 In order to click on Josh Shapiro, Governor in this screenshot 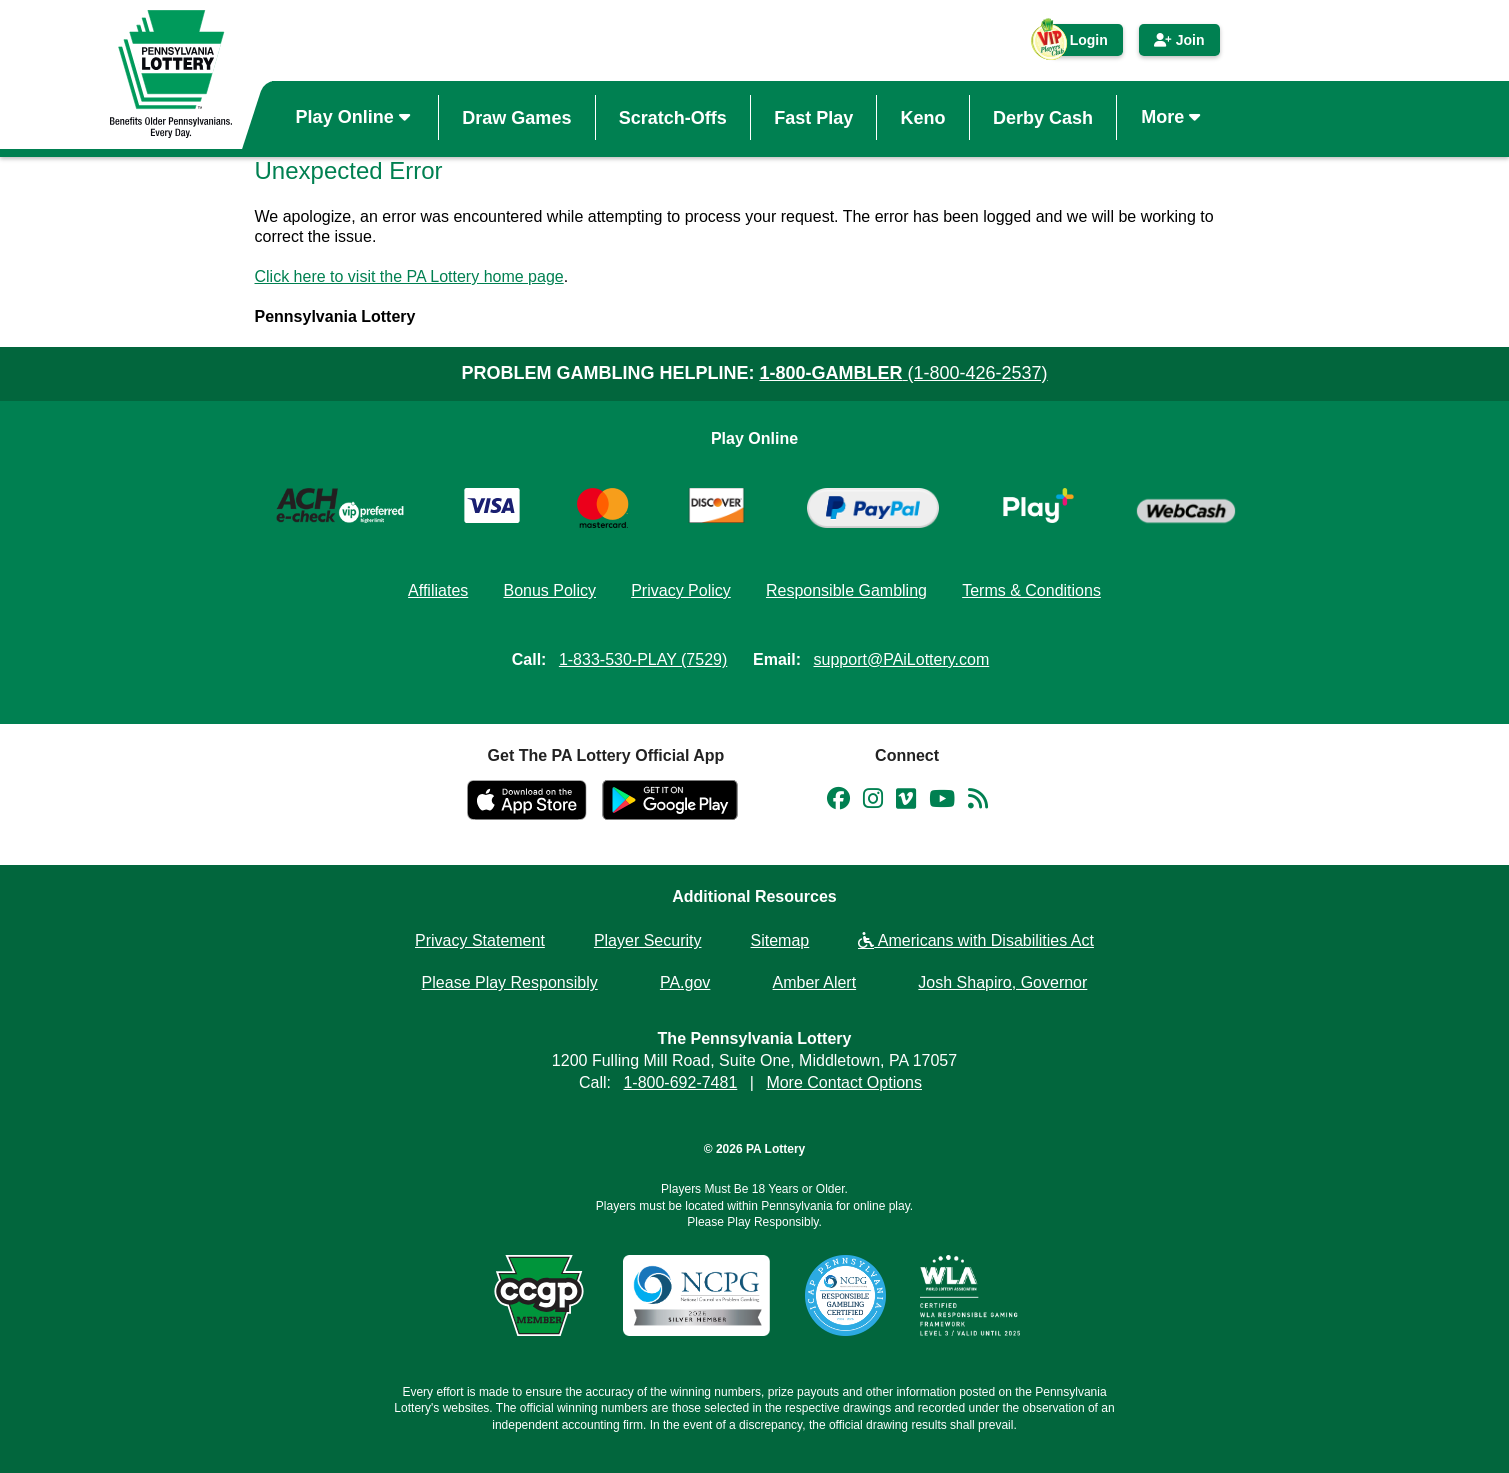, I will do `click(1002, 982)`.